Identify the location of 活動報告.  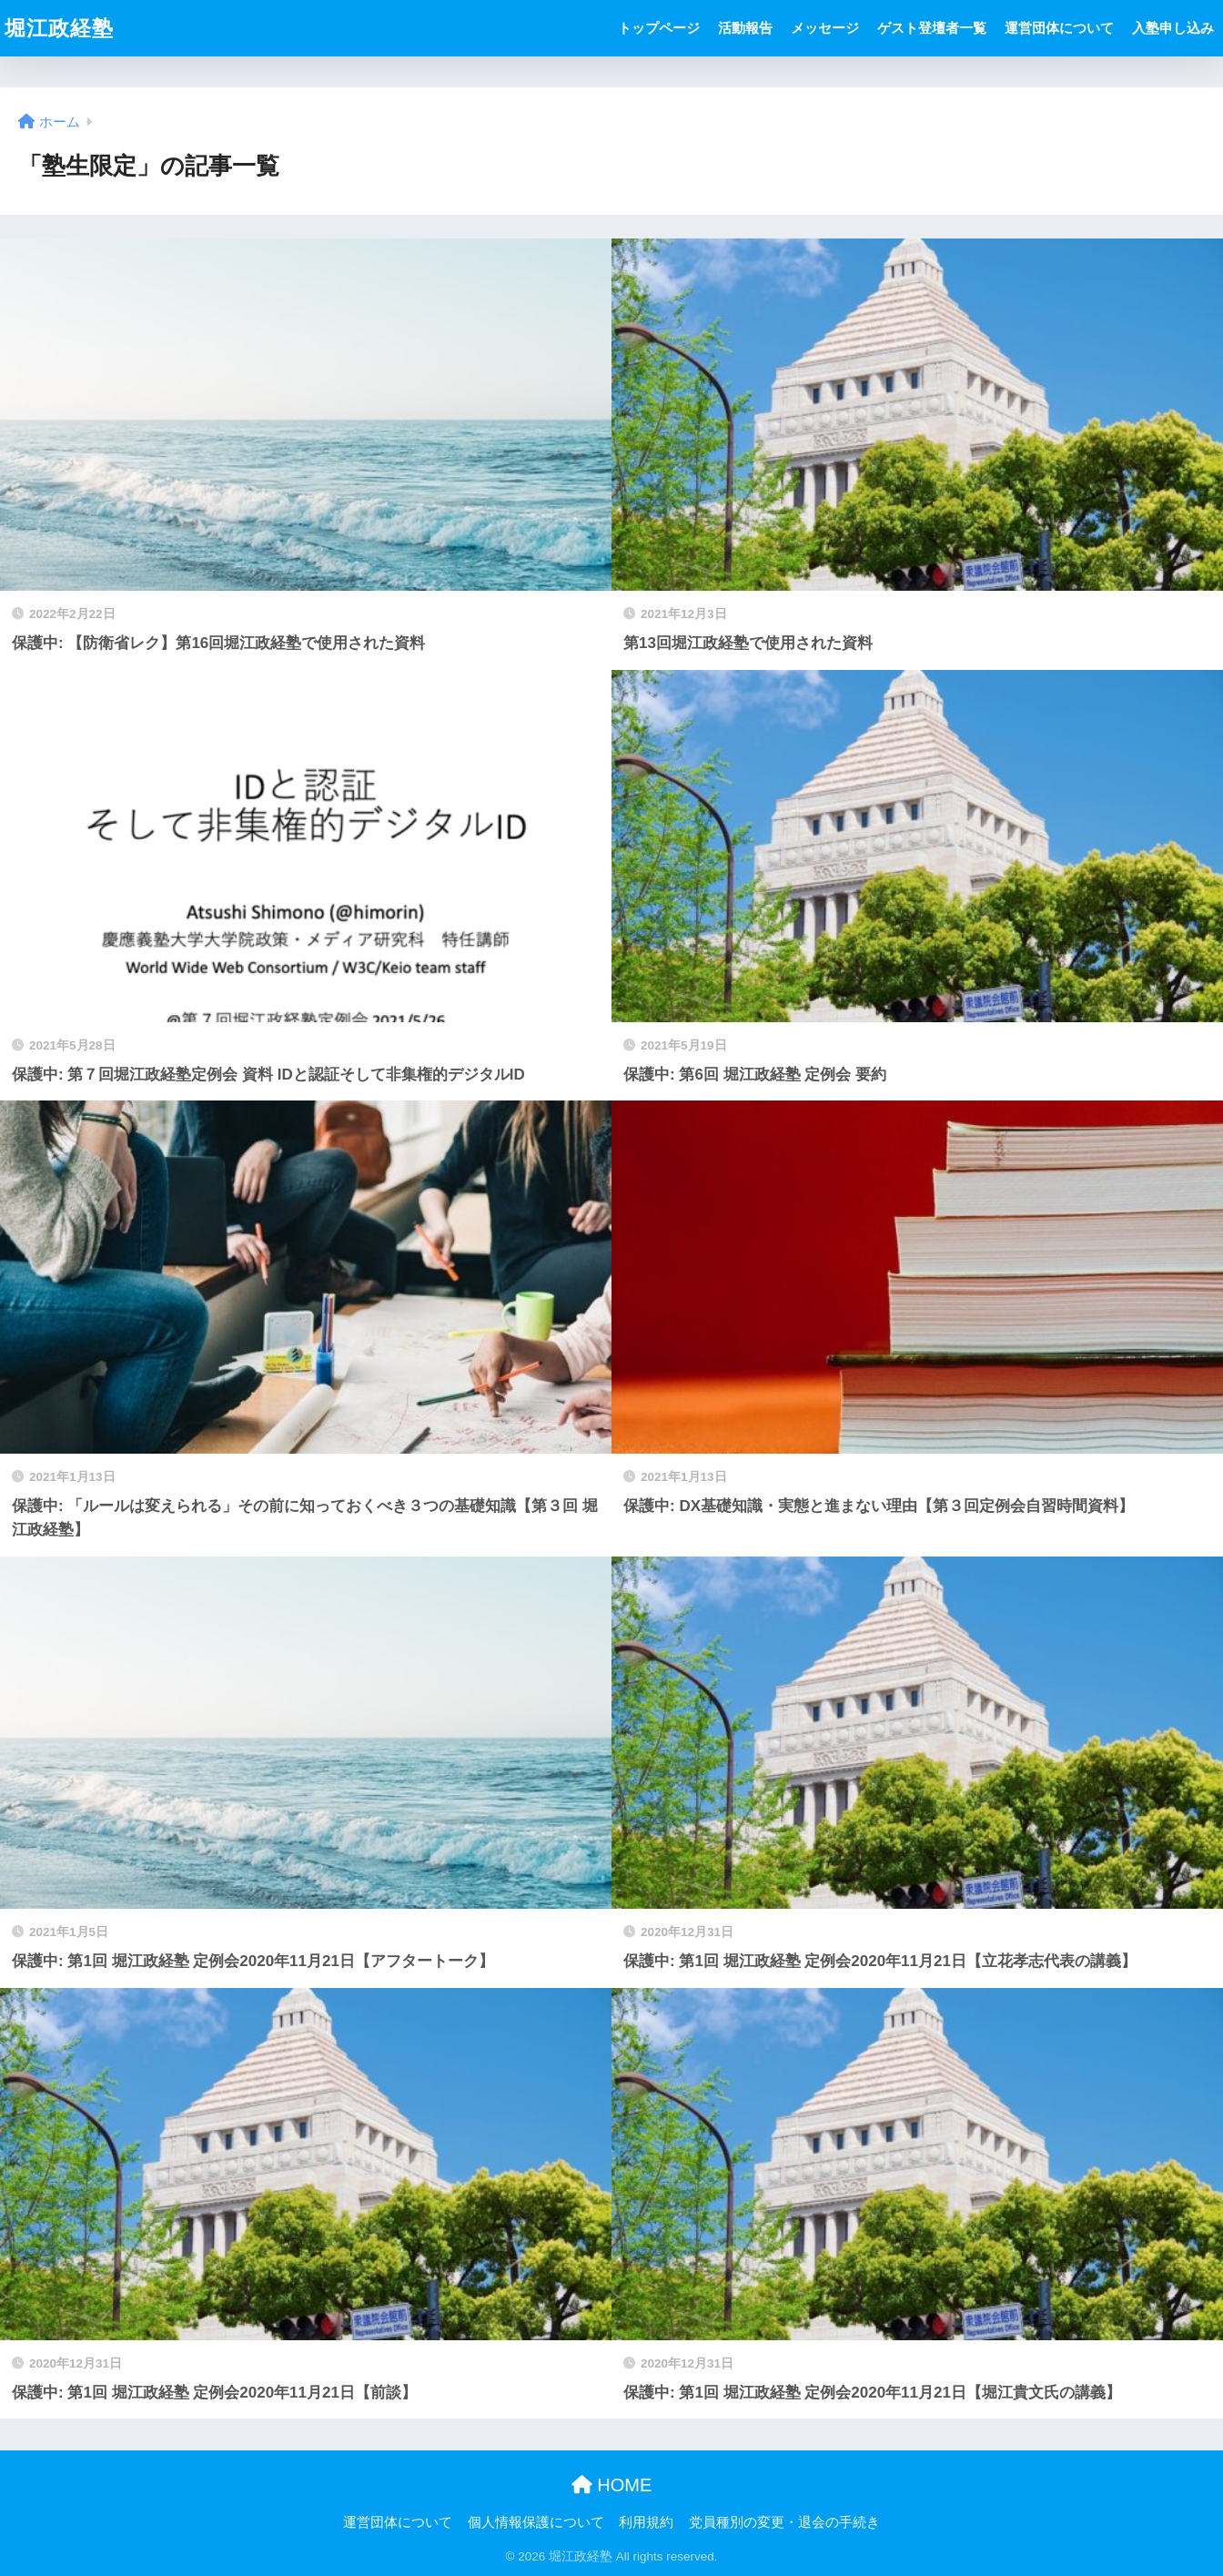
(745, 27).